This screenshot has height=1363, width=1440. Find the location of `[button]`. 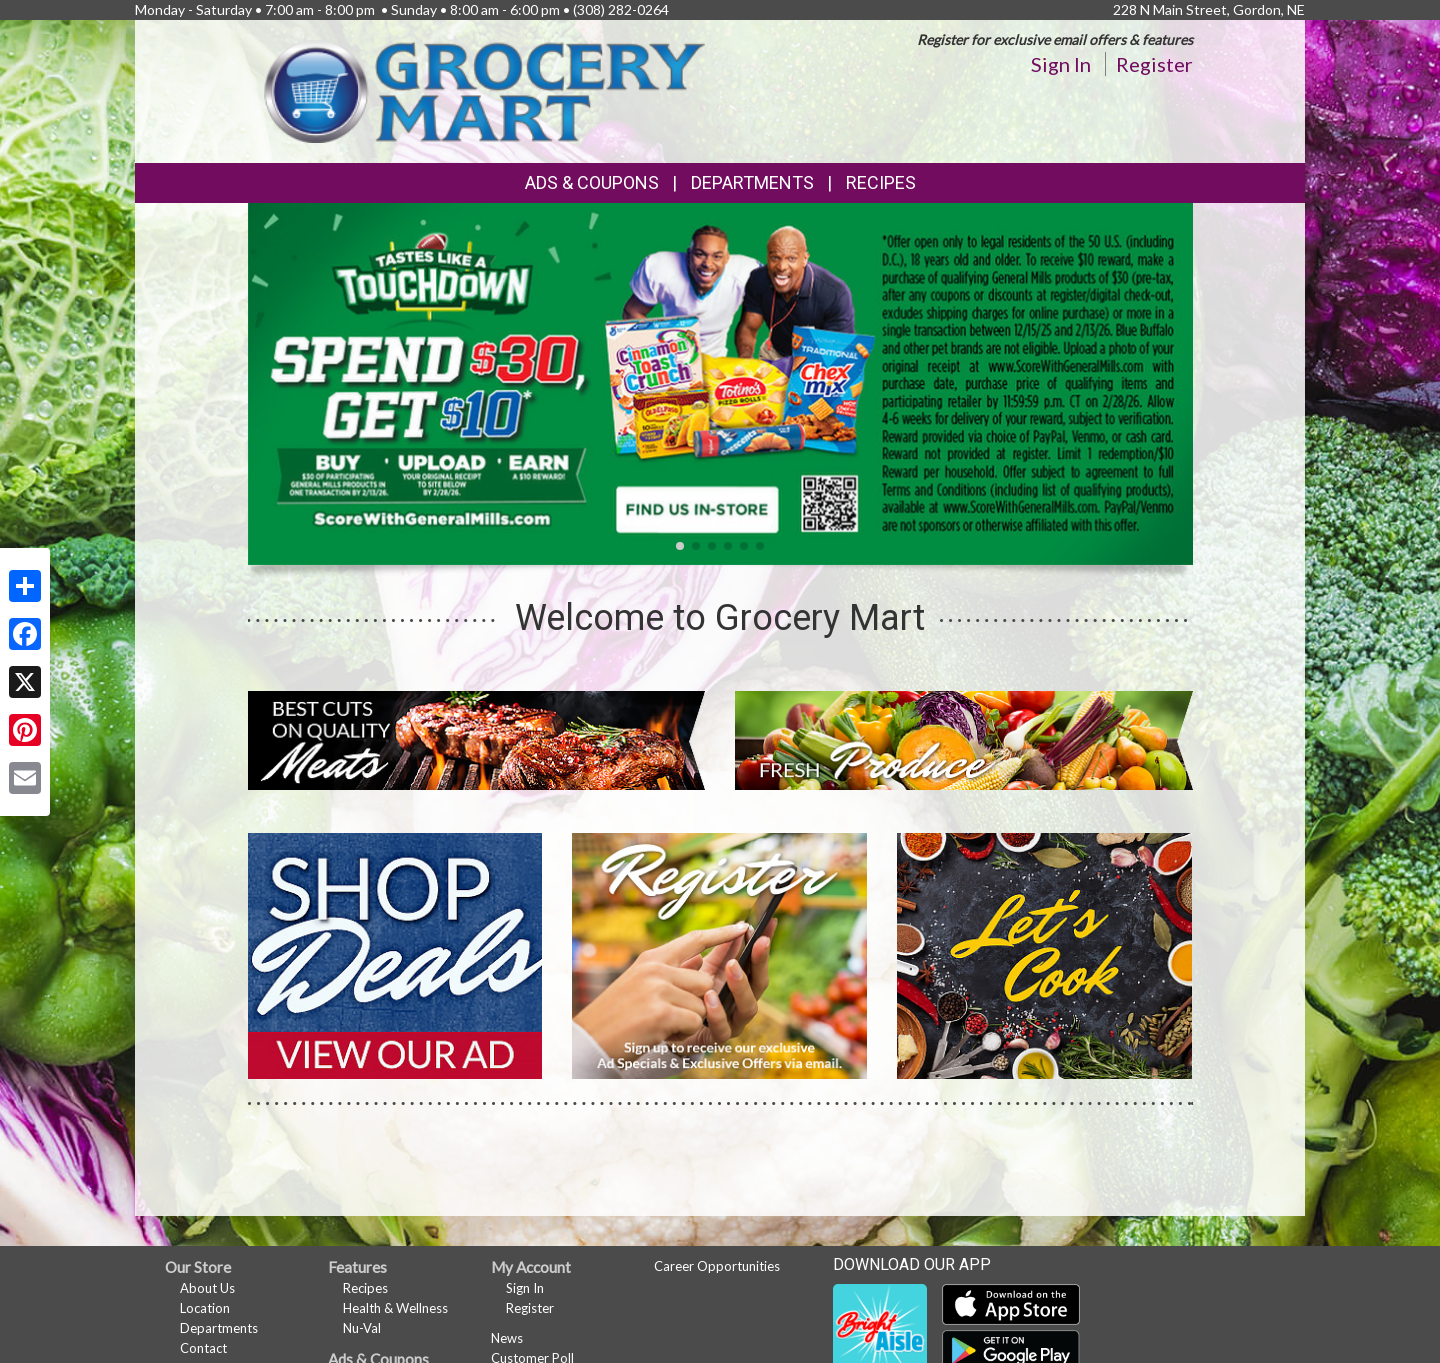

[button] is located at coordinates (680, 546).